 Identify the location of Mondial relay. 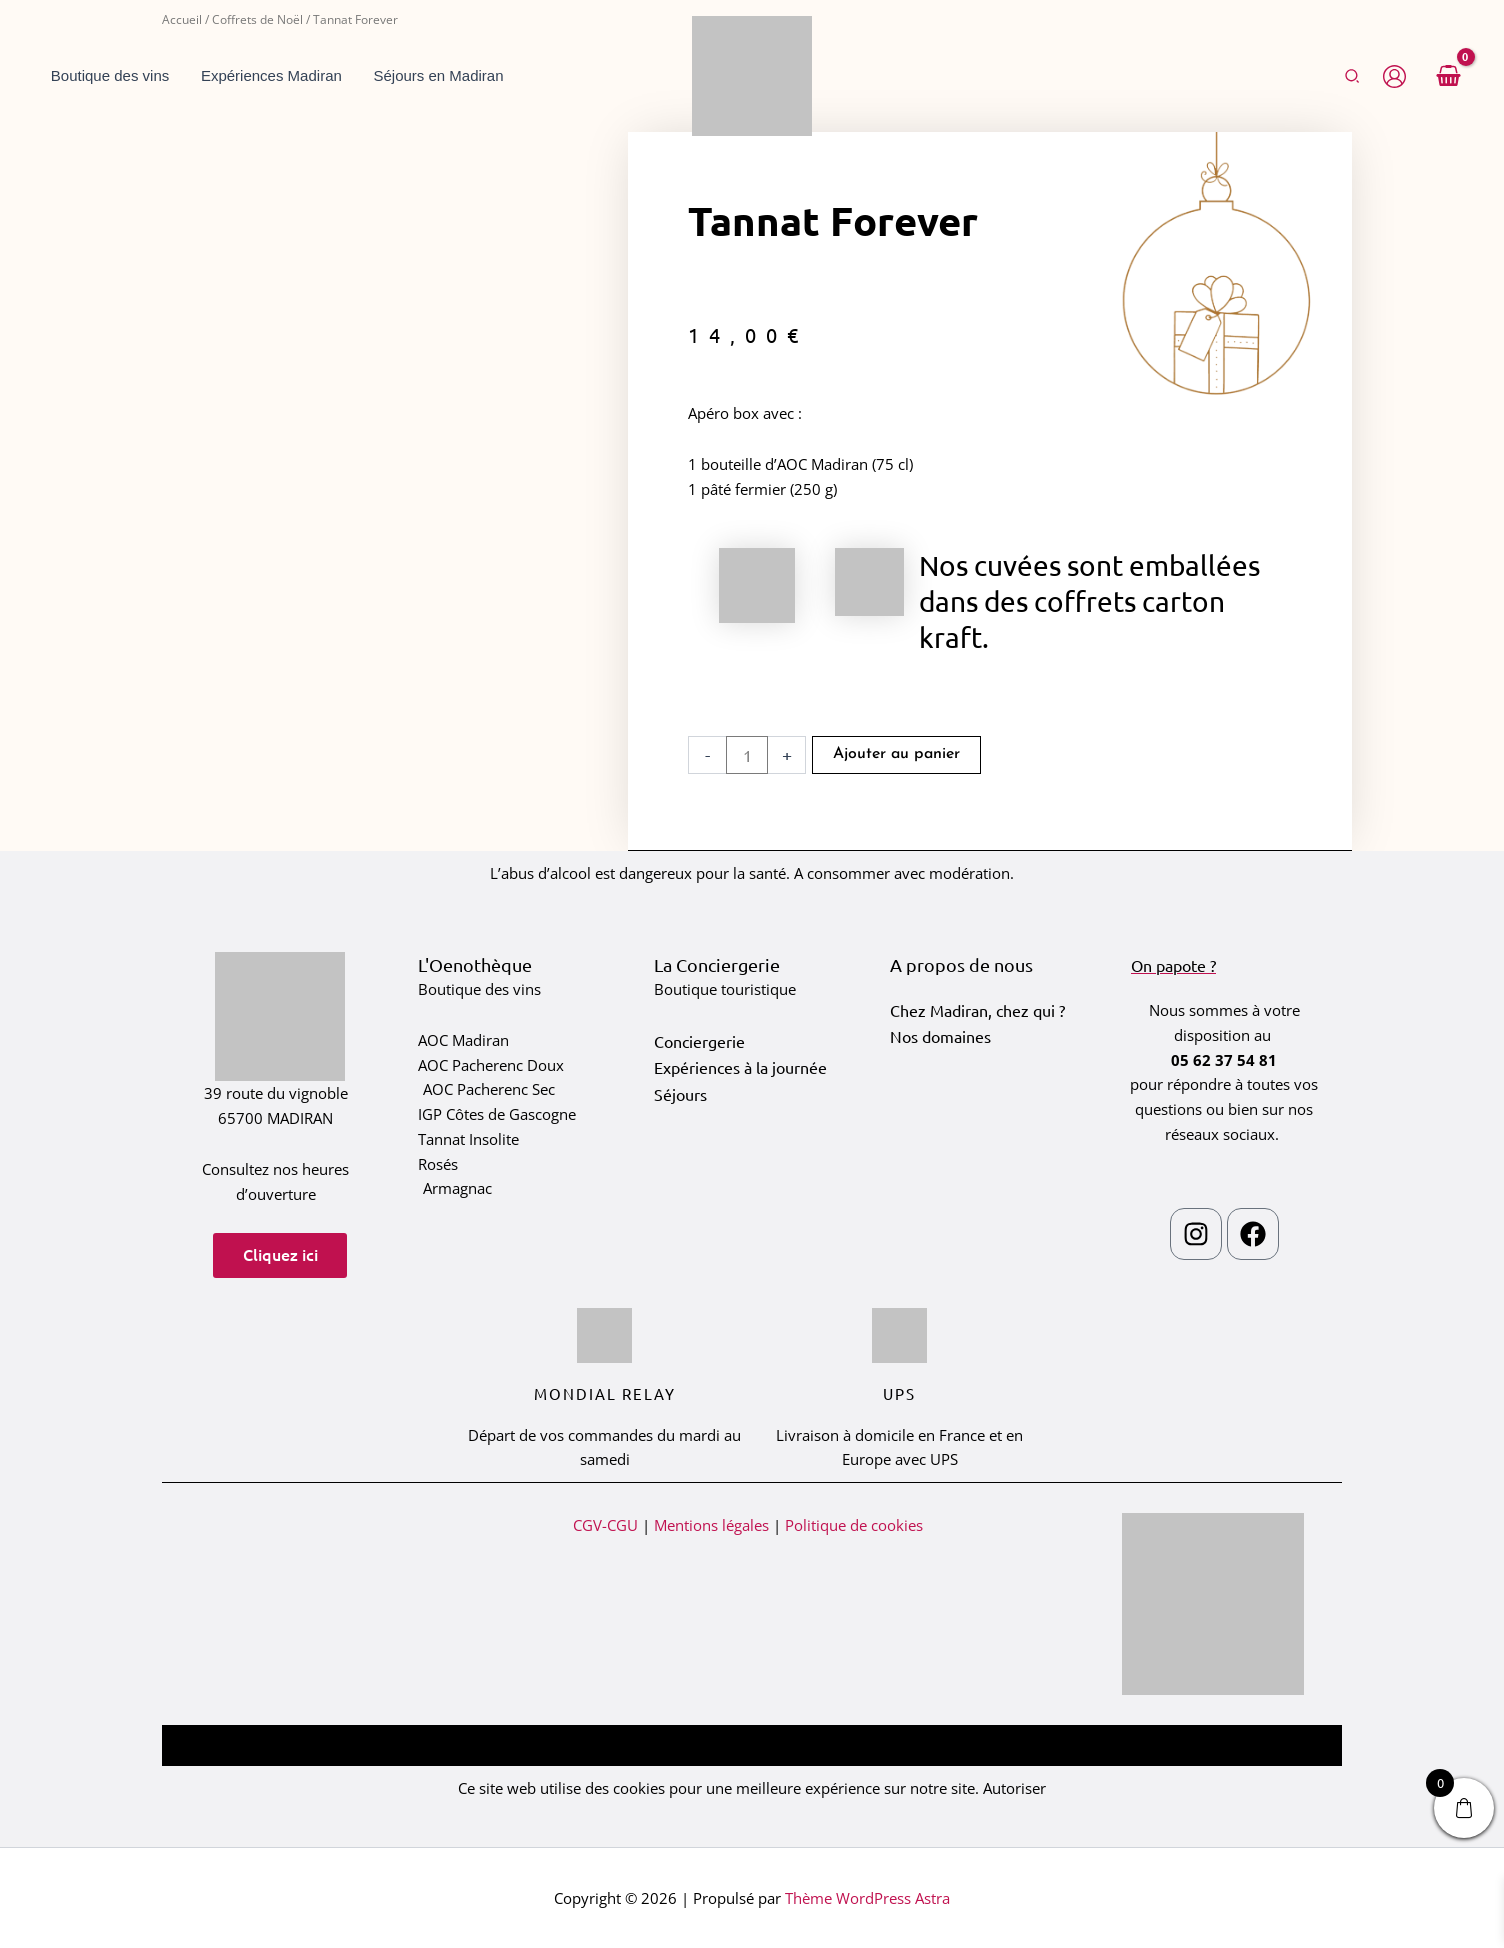
(605, 1393).